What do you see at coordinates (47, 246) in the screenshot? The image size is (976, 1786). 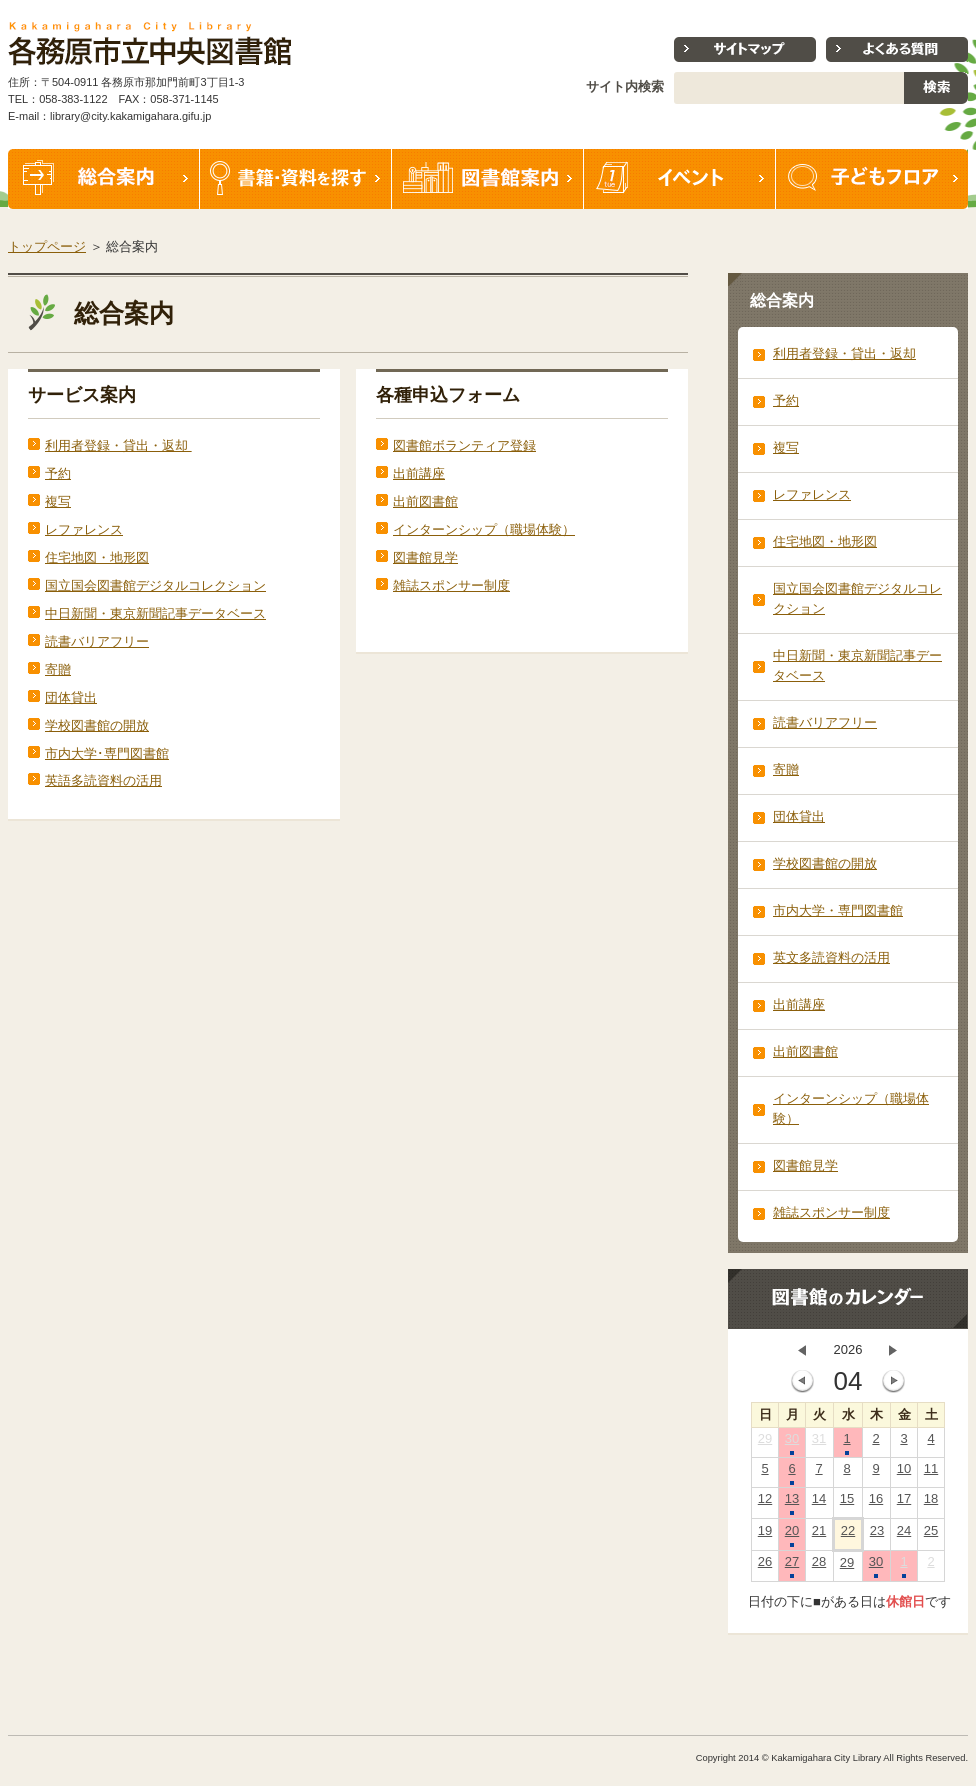 I see `トップページ` at bounding box center [47, 246].